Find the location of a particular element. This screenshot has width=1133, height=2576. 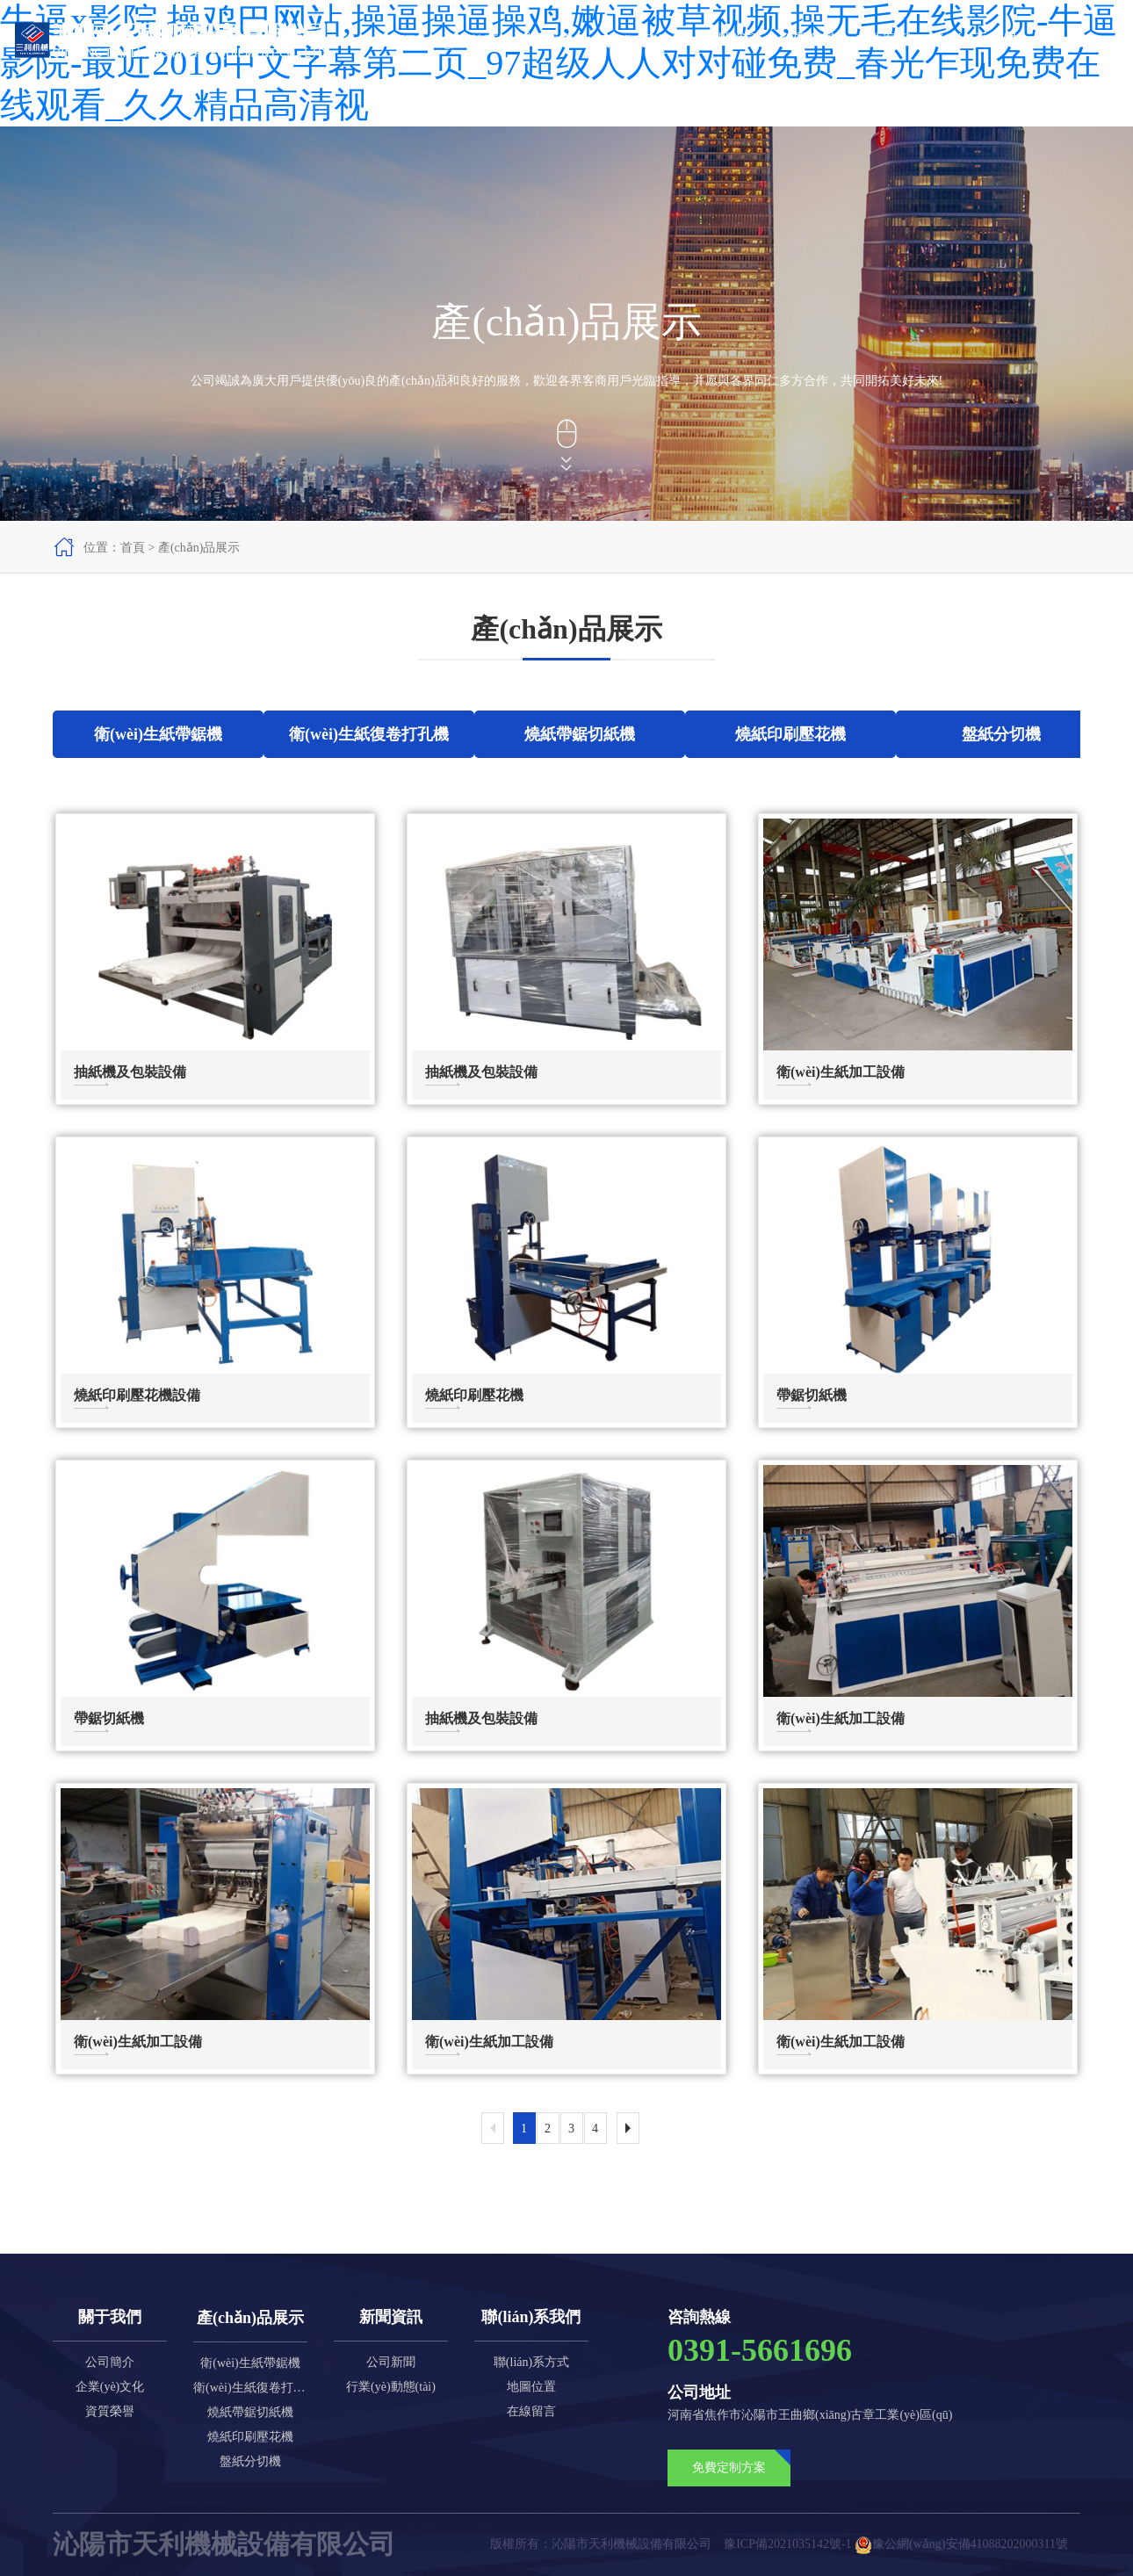

產(chǎn)品展示 is located at coordinates (639, 40).